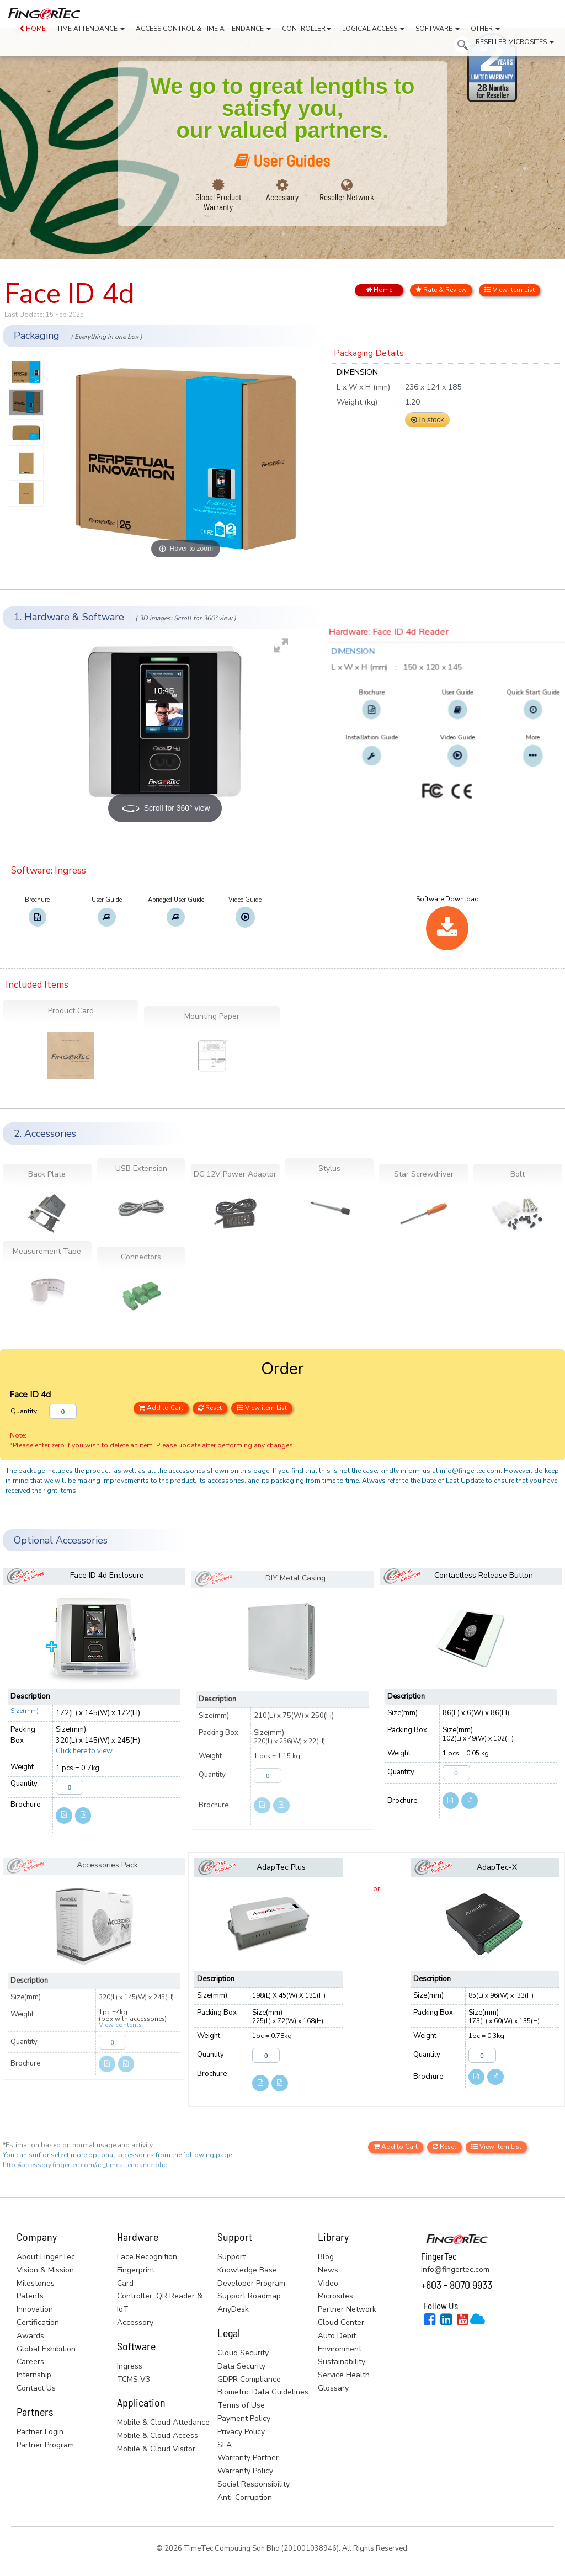 The height and width of the screenshot is (2576, 565). Describe the element at coordinates (347, 2309) in the screenshot. I see `Partner Network` at that location.